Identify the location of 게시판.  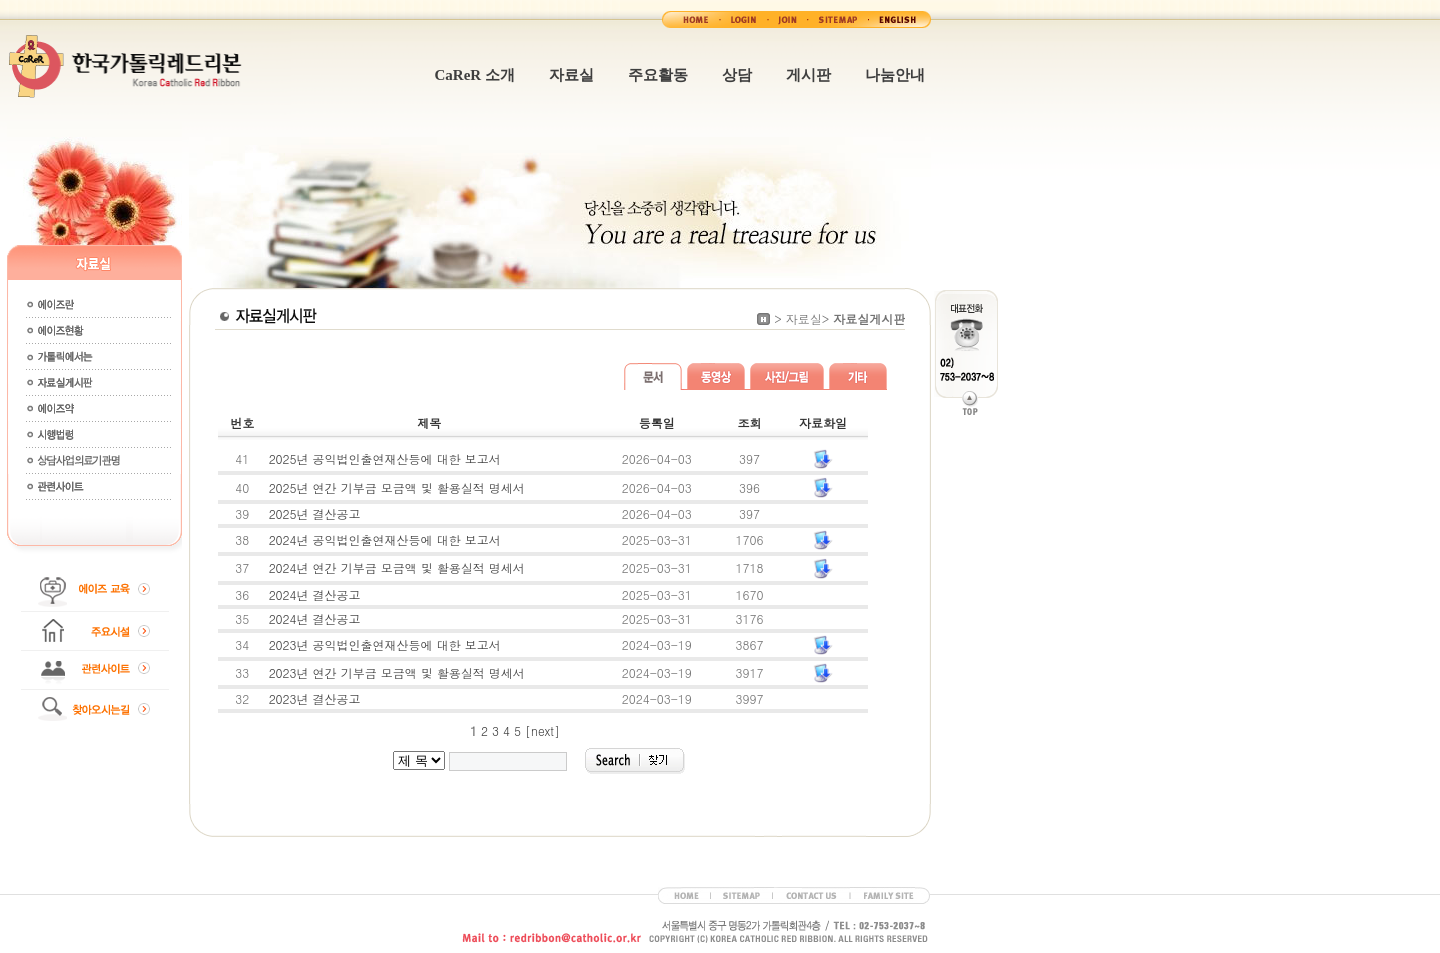
(808, 75).